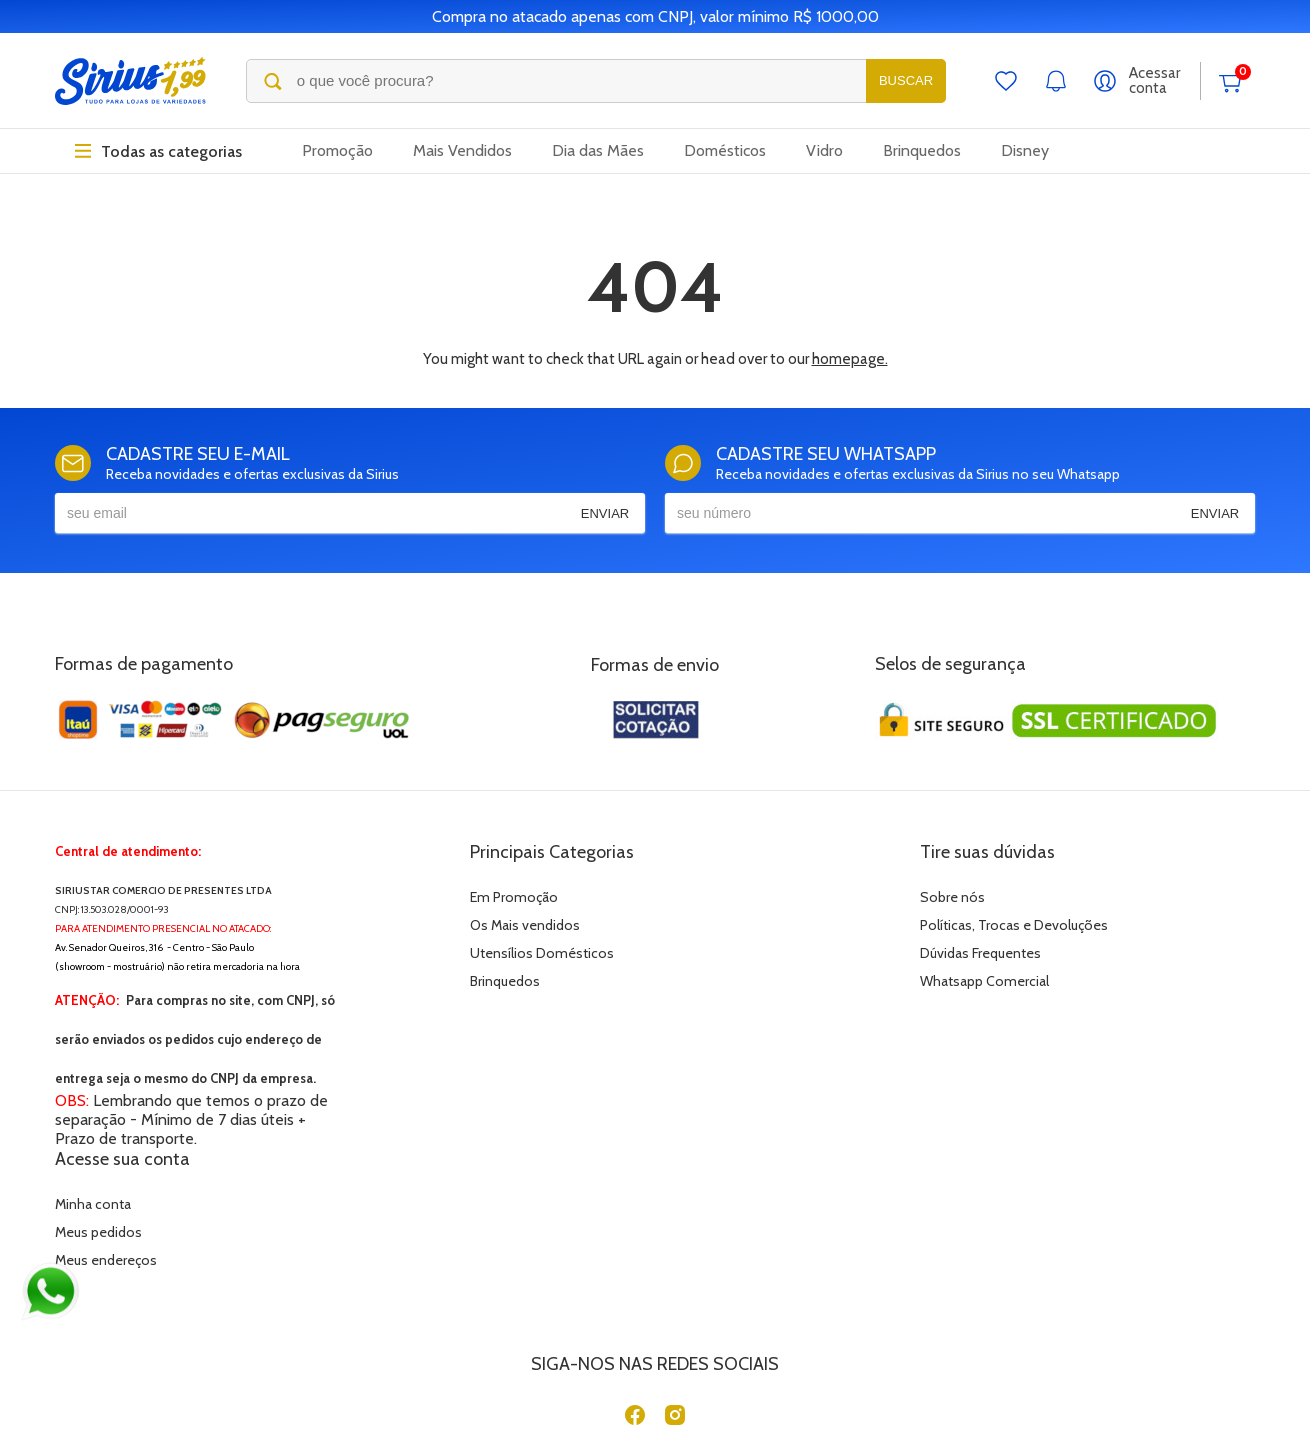  Describe the element at coordinates (462, 151) in the screenshot. I see `Mais Vendidos` at that location.